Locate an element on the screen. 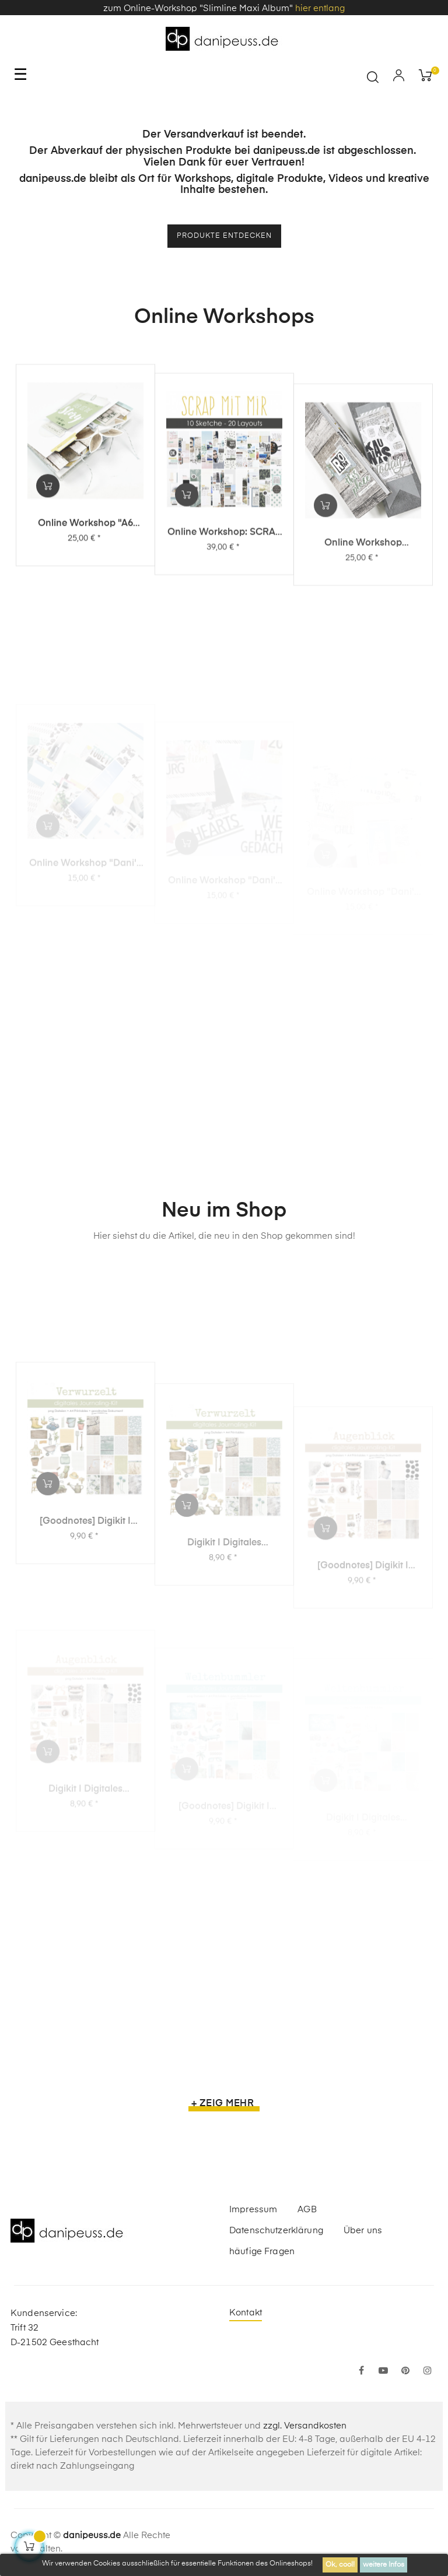  zzgl. Versandkosten is located at coordinates (304, 2426).